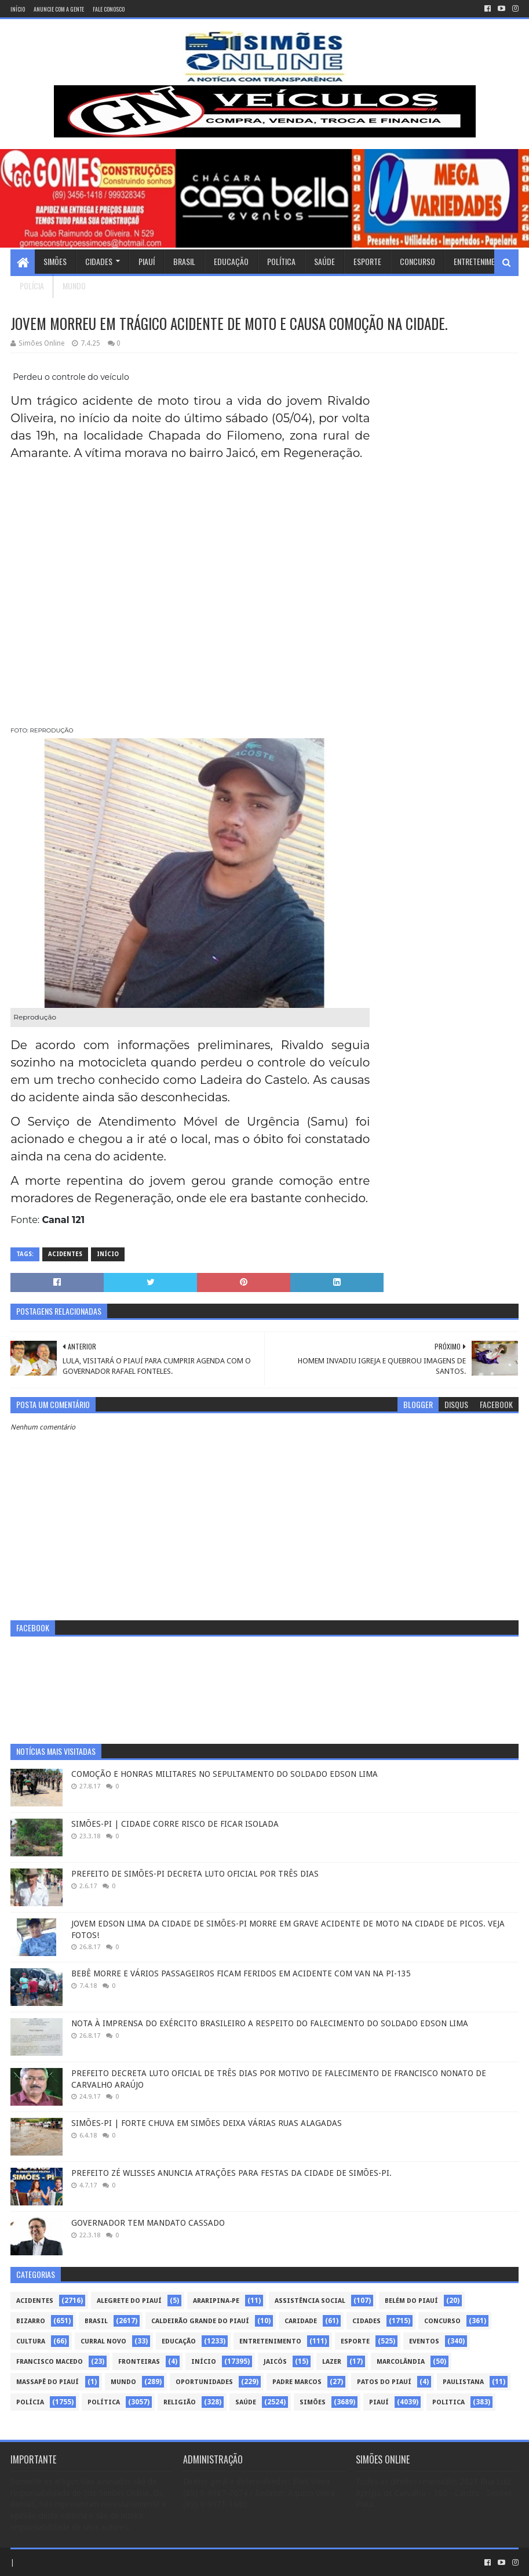 The height and width of the screenshot is (2576, 529). I want to click on BEBÊ MORRE E VÁRIOS PASSAGEIROS FICAM FERIDOS EM ACIDENTE COM VAN NA PI-135, so click(241, 1973).